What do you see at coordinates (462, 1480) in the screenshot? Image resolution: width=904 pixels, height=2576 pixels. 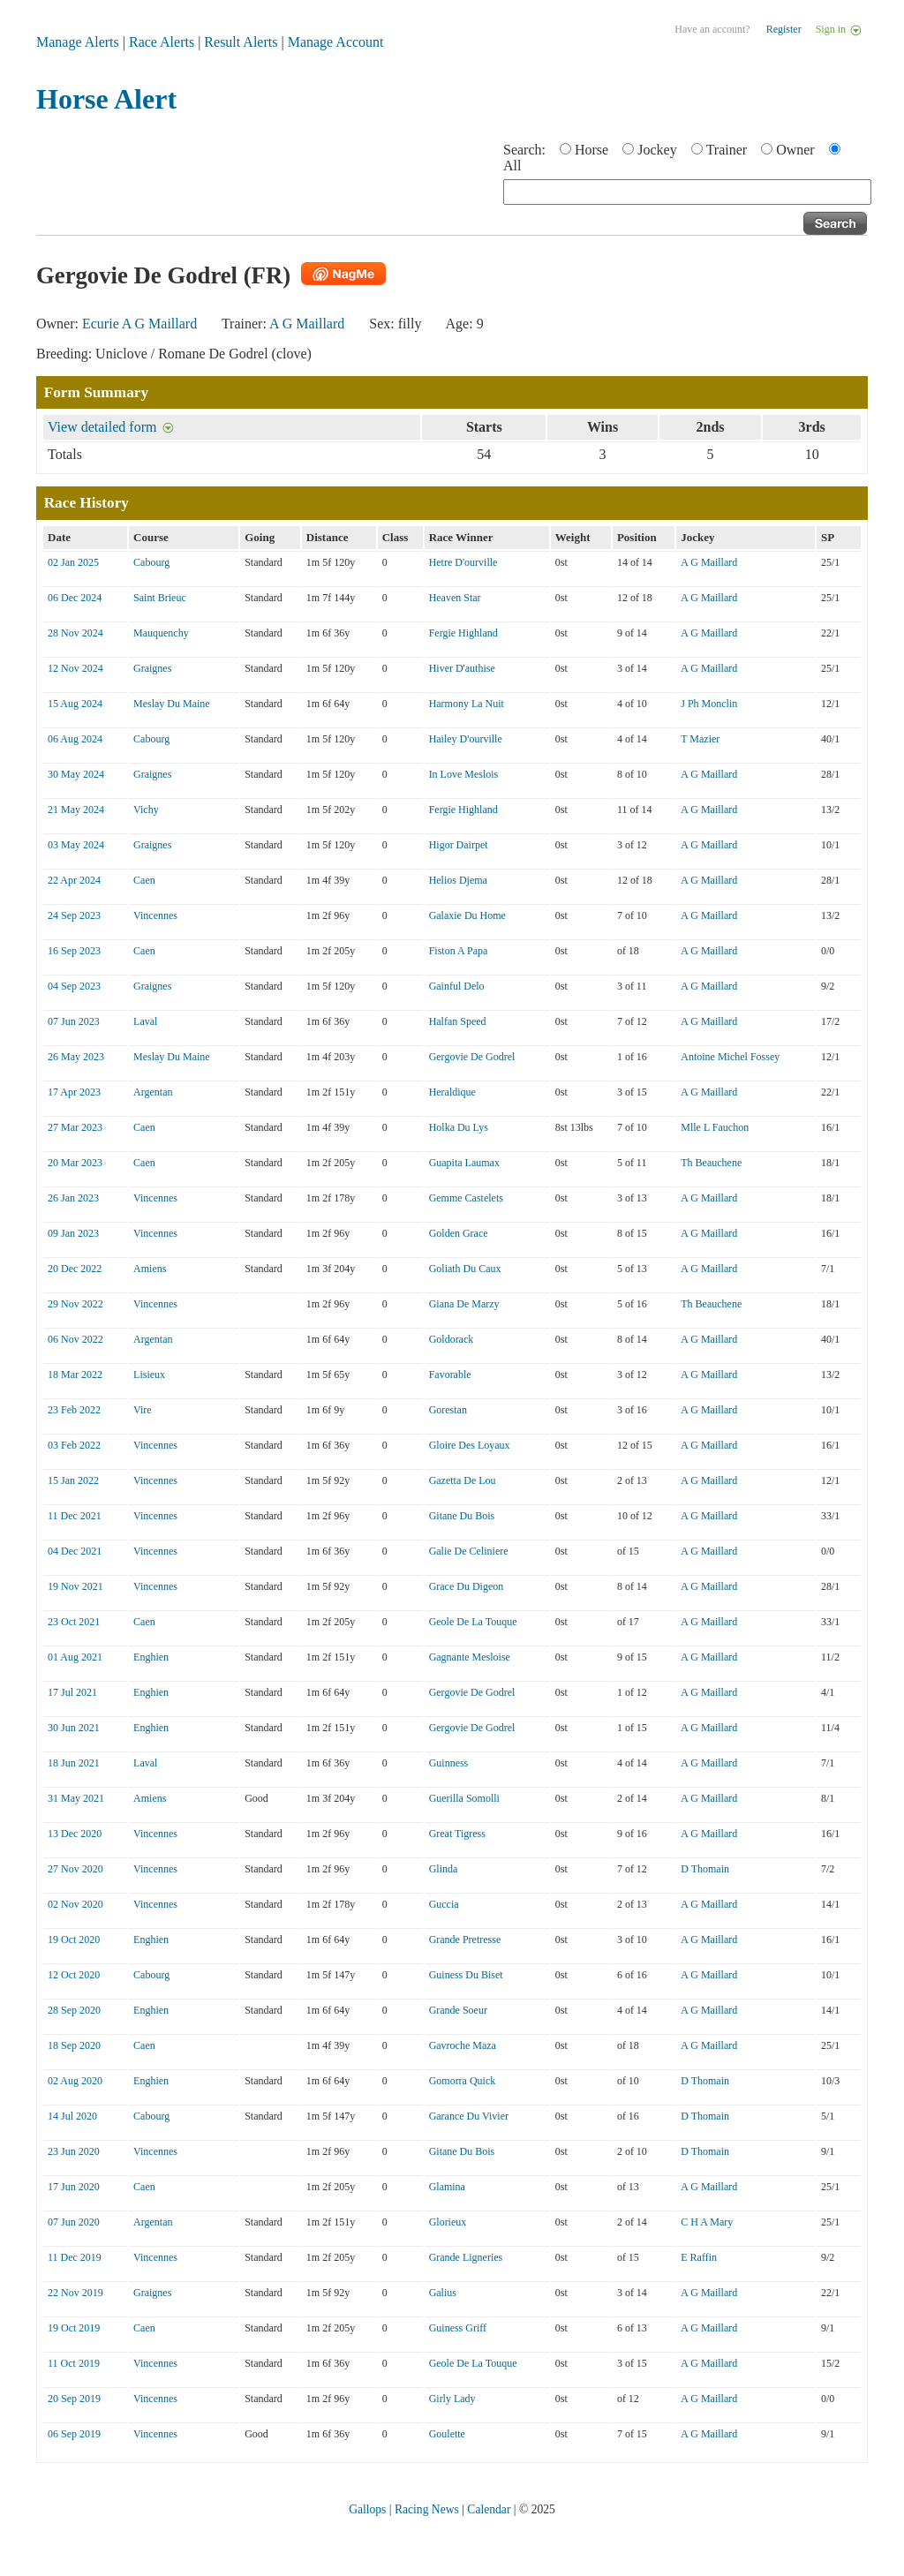 I see `Gazetta De Lou` at bounding box center [462, 1480].